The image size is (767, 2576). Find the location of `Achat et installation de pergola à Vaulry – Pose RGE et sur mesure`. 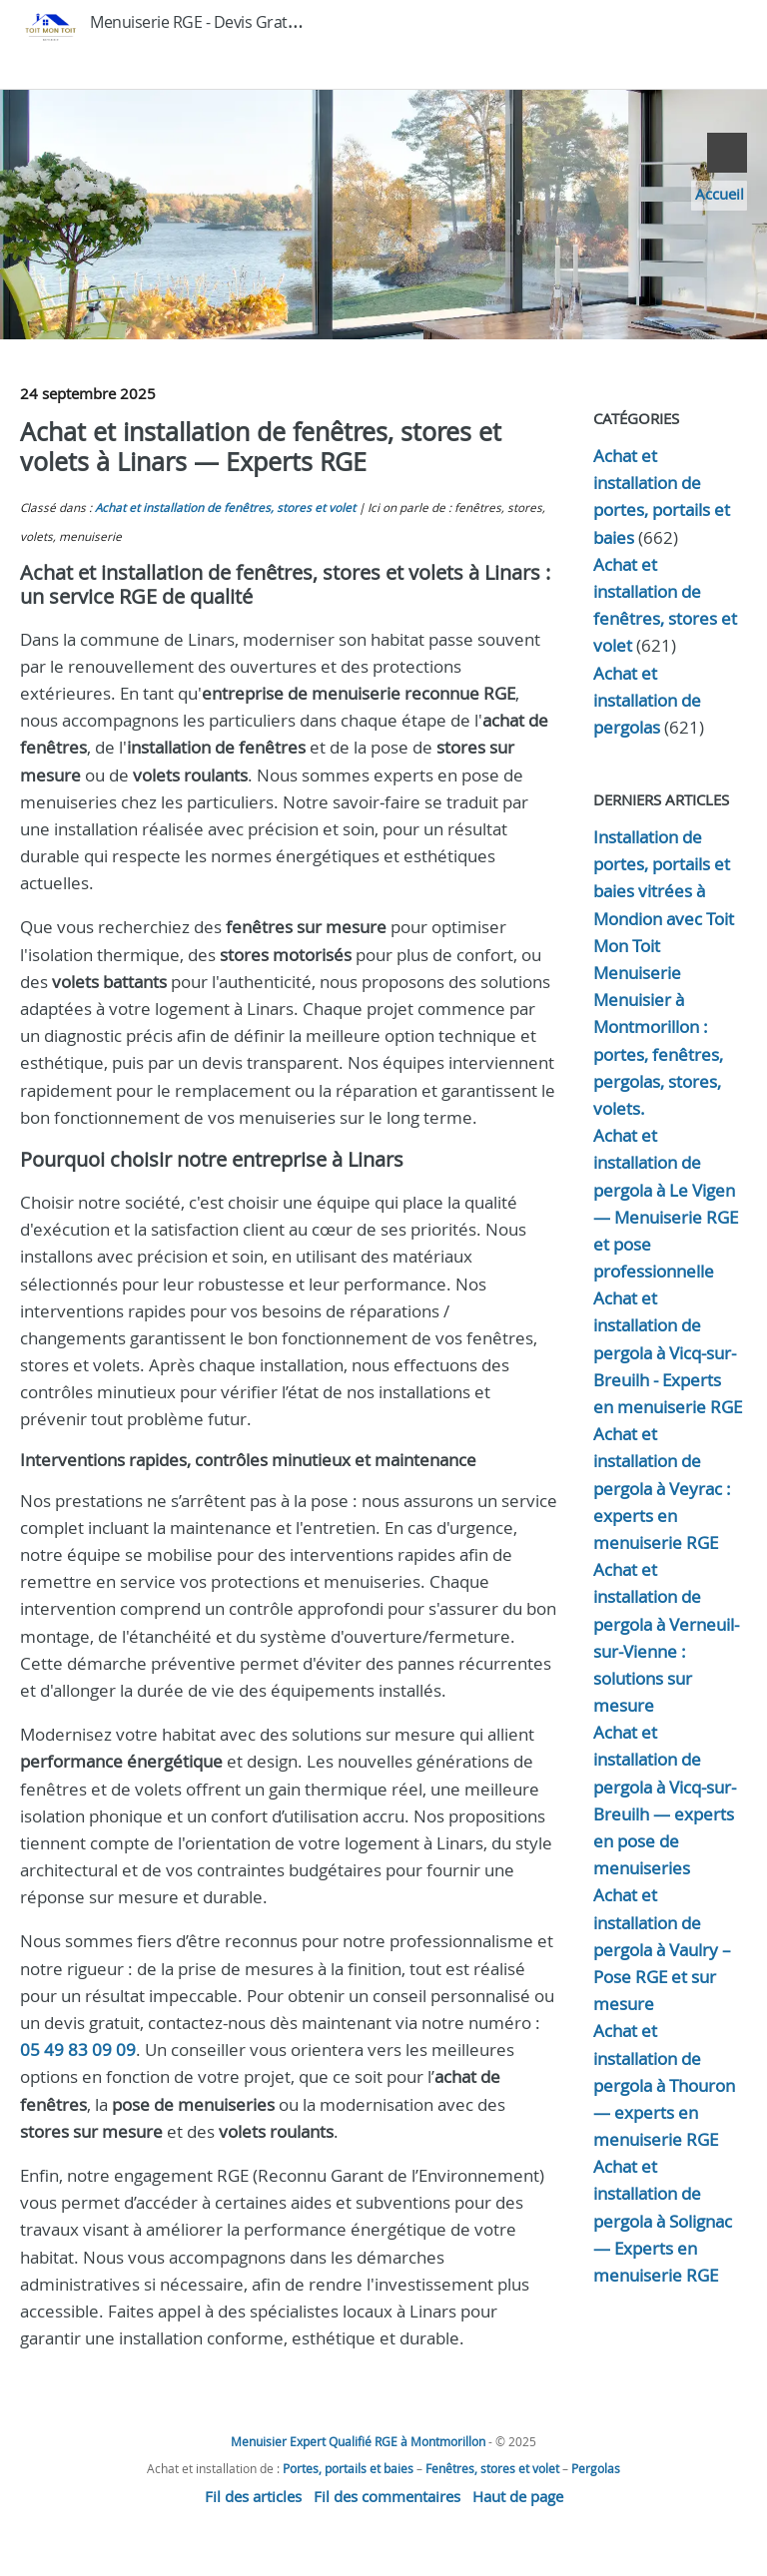

Achat et installation de pergola à Vaulry – Pose RGE et sur mesure is located at coordinates (662, 1949).